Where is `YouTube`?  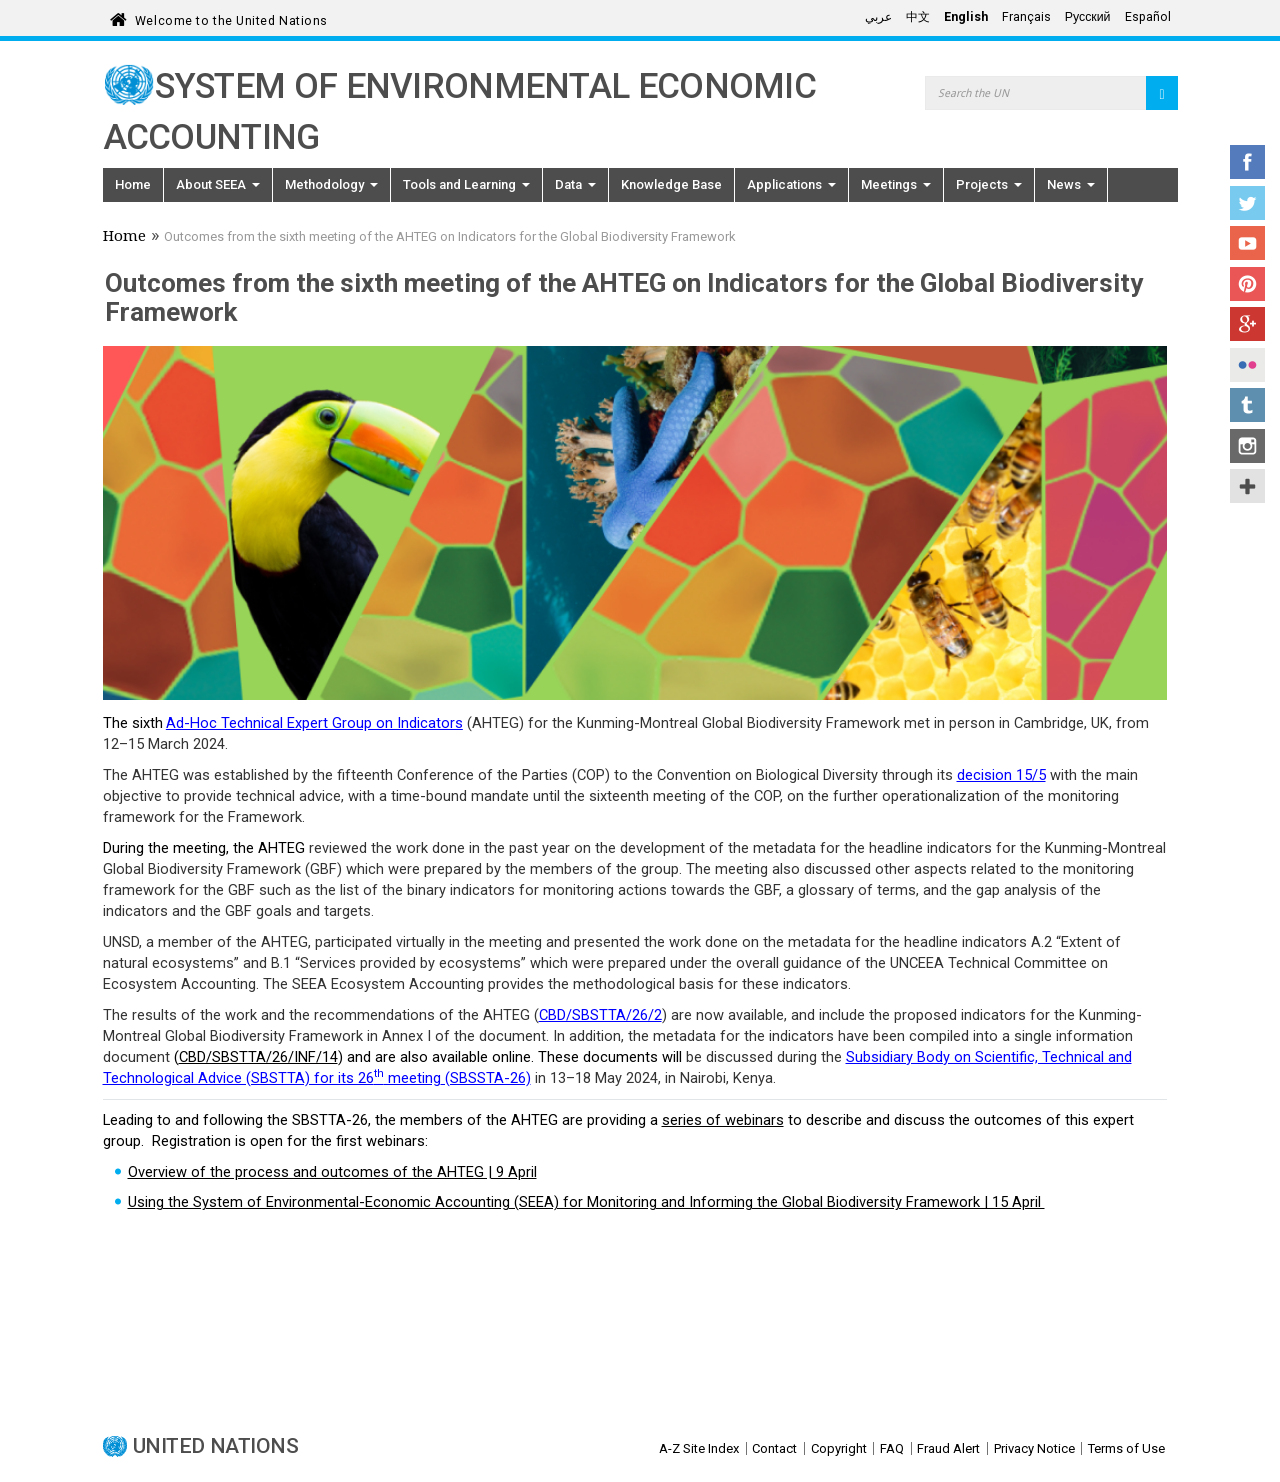
YouTube is located at coordinates (1247, 243).